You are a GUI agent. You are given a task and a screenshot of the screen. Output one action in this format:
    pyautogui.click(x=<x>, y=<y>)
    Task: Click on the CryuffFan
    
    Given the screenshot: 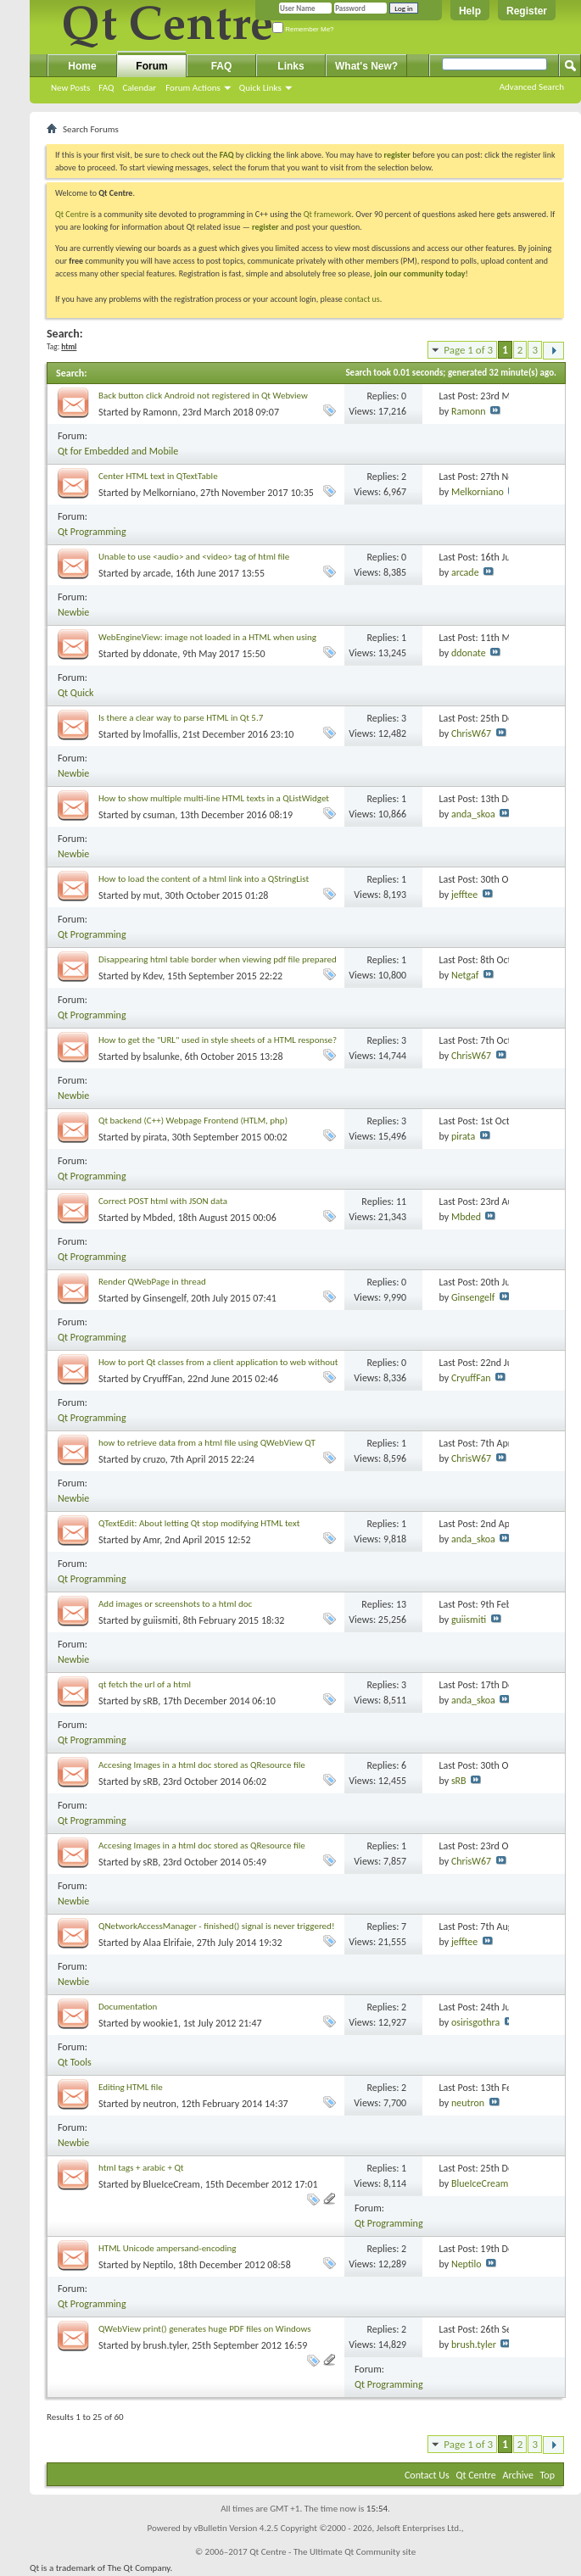 What is the action you would take?
    pyautogui.click(x=163, y=1379)
    